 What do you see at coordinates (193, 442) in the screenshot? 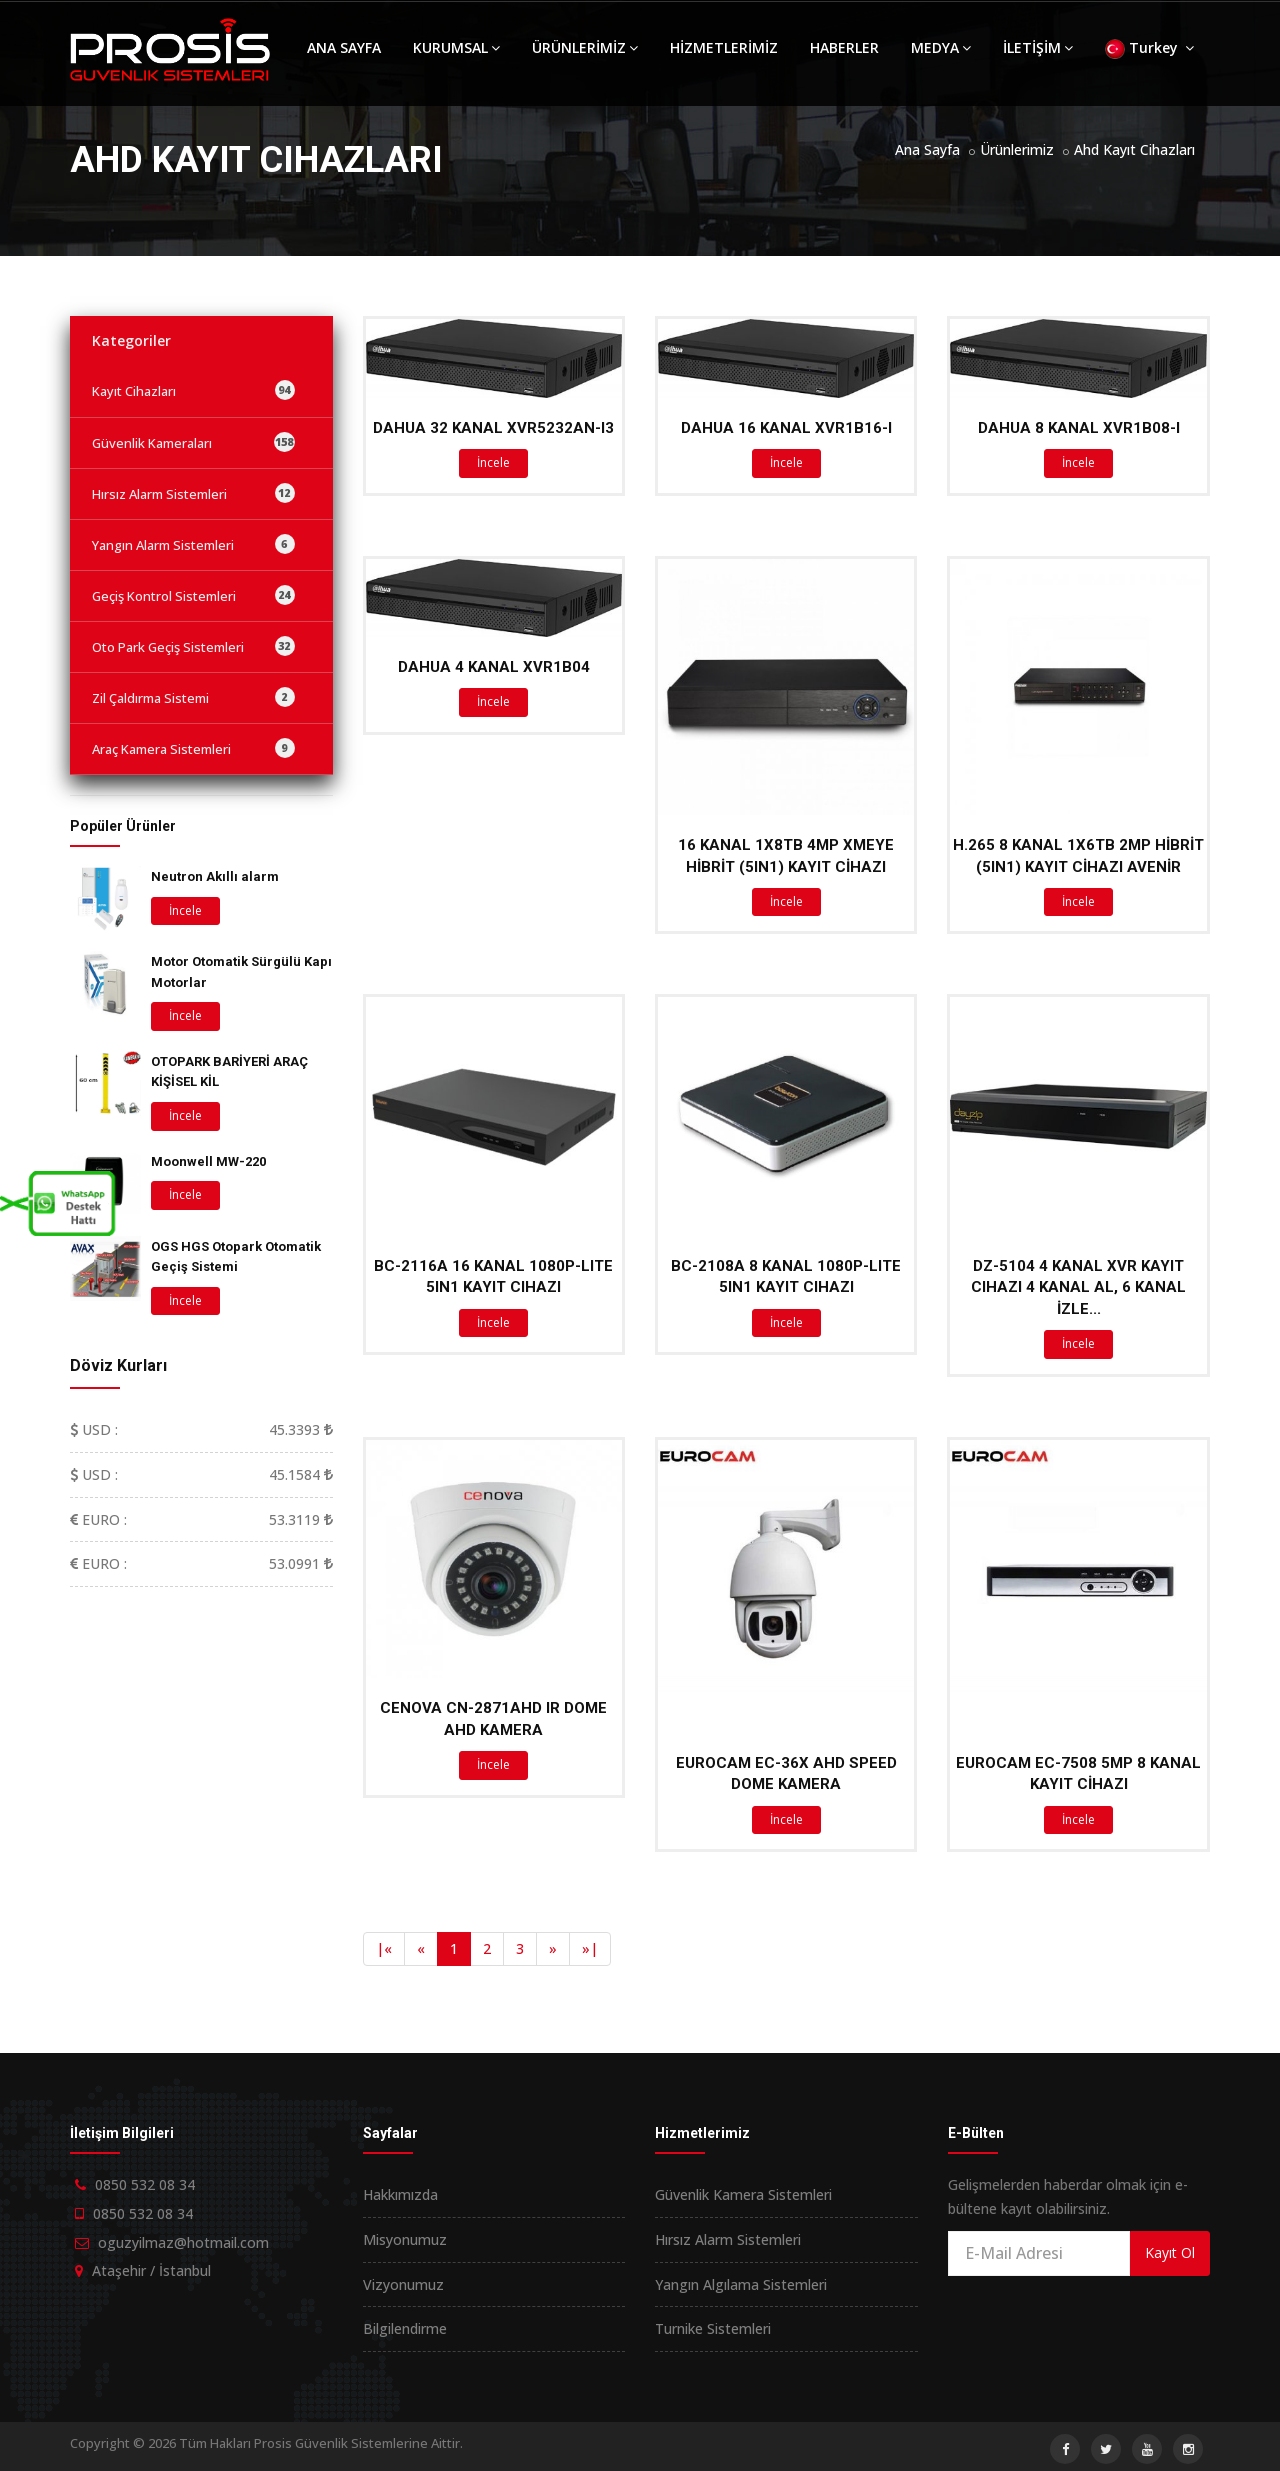
I see `Güvenlik Kameraları` at bounding box center [193, 442].